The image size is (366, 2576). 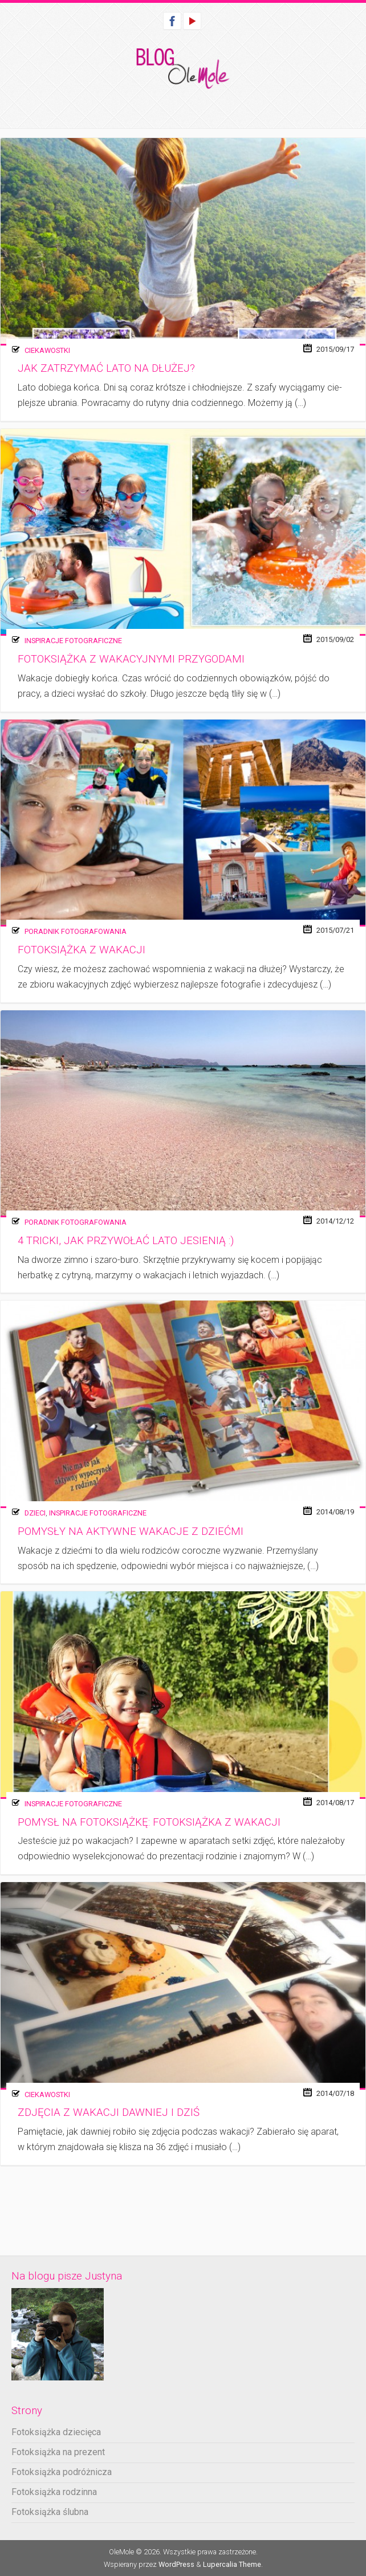 What do you see at coordinates (126, 1240) in the screenshot?
I see `4 tricki, jak przywołać lato jesienią :)` at bounding box center [126, 1240].